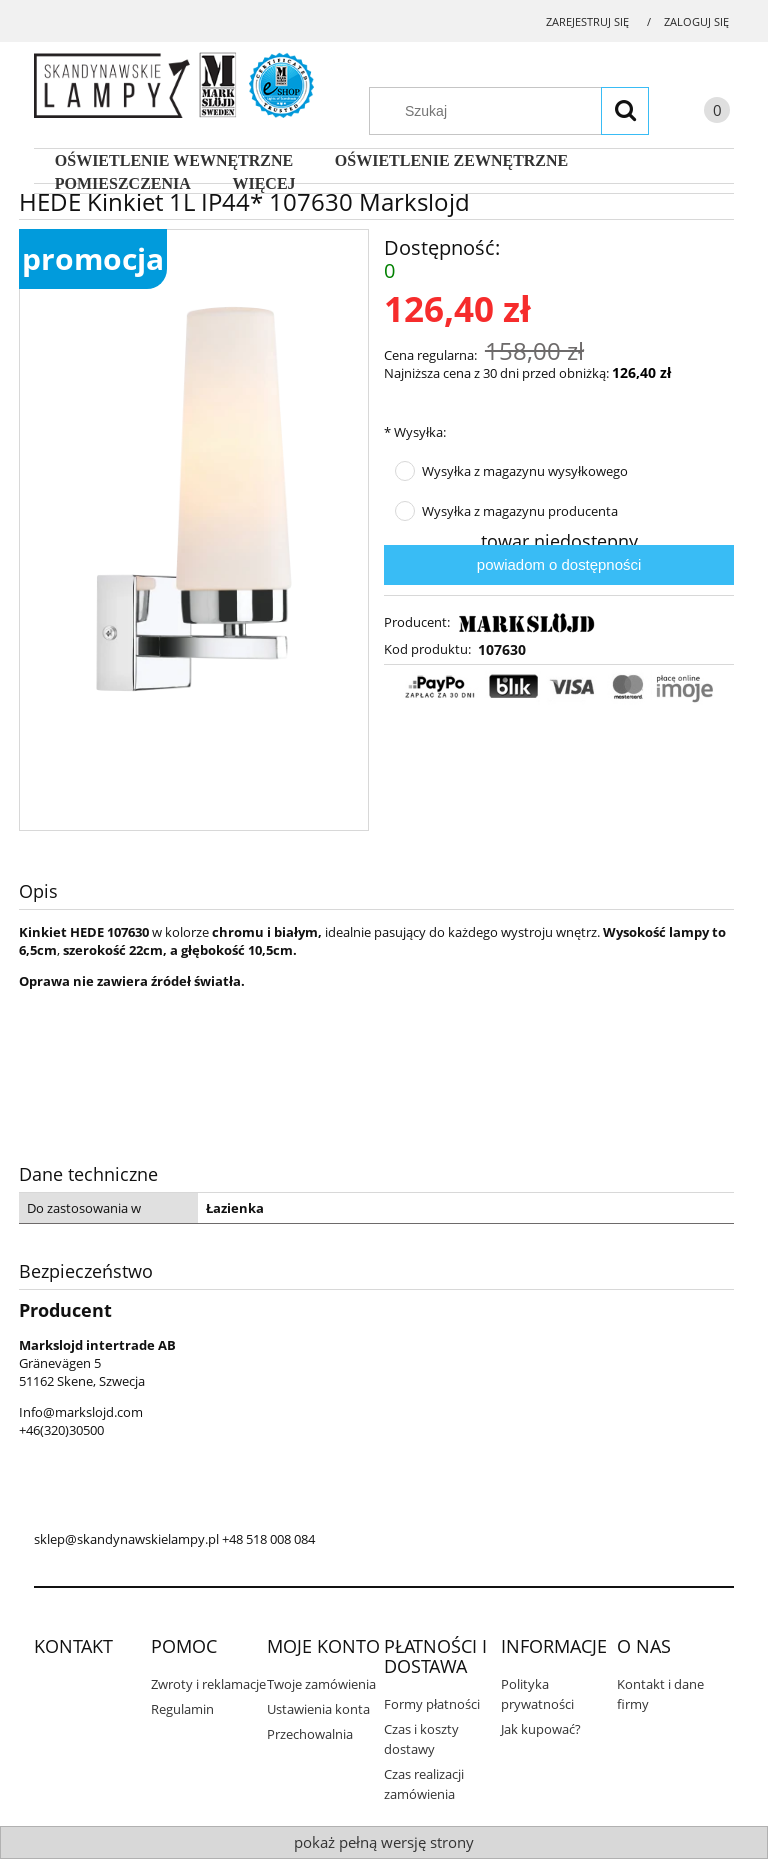  Describe the element at coordinates (182, 1709) in the screenshot. I see `Regulamin` at that location.